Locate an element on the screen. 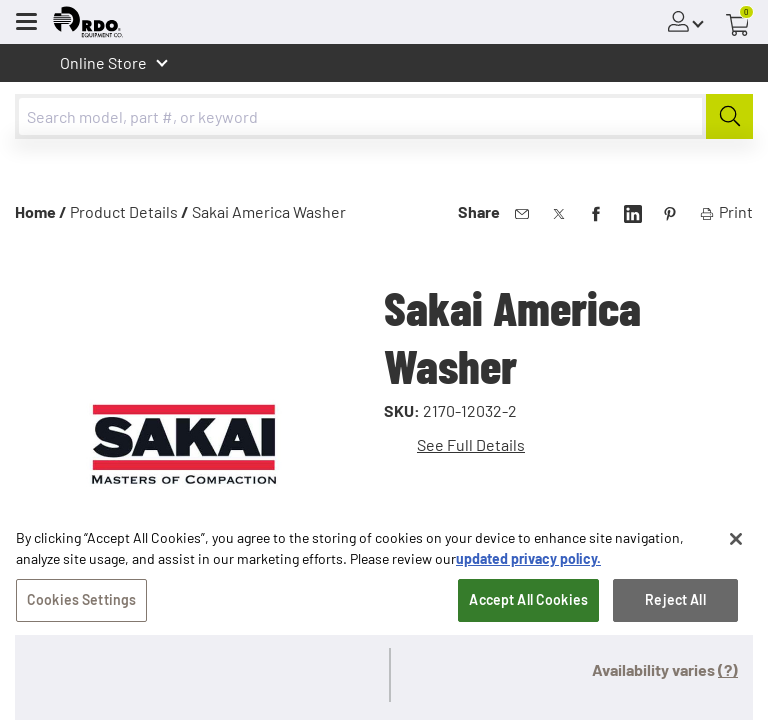 The height and width of the screenshot is (720, 768). updated privacy policy. [updated privacy policy, opens in a new tab] is located at coordinates (528, 564).